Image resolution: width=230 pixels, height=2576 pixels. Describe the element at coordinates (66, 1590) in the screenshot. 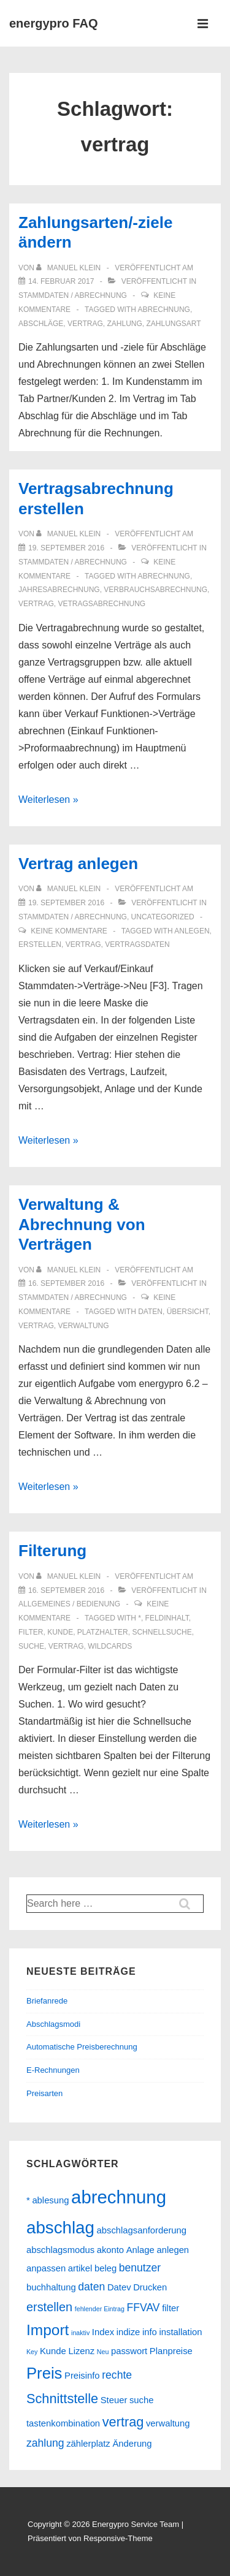

I see `[Filterung]` at that location.